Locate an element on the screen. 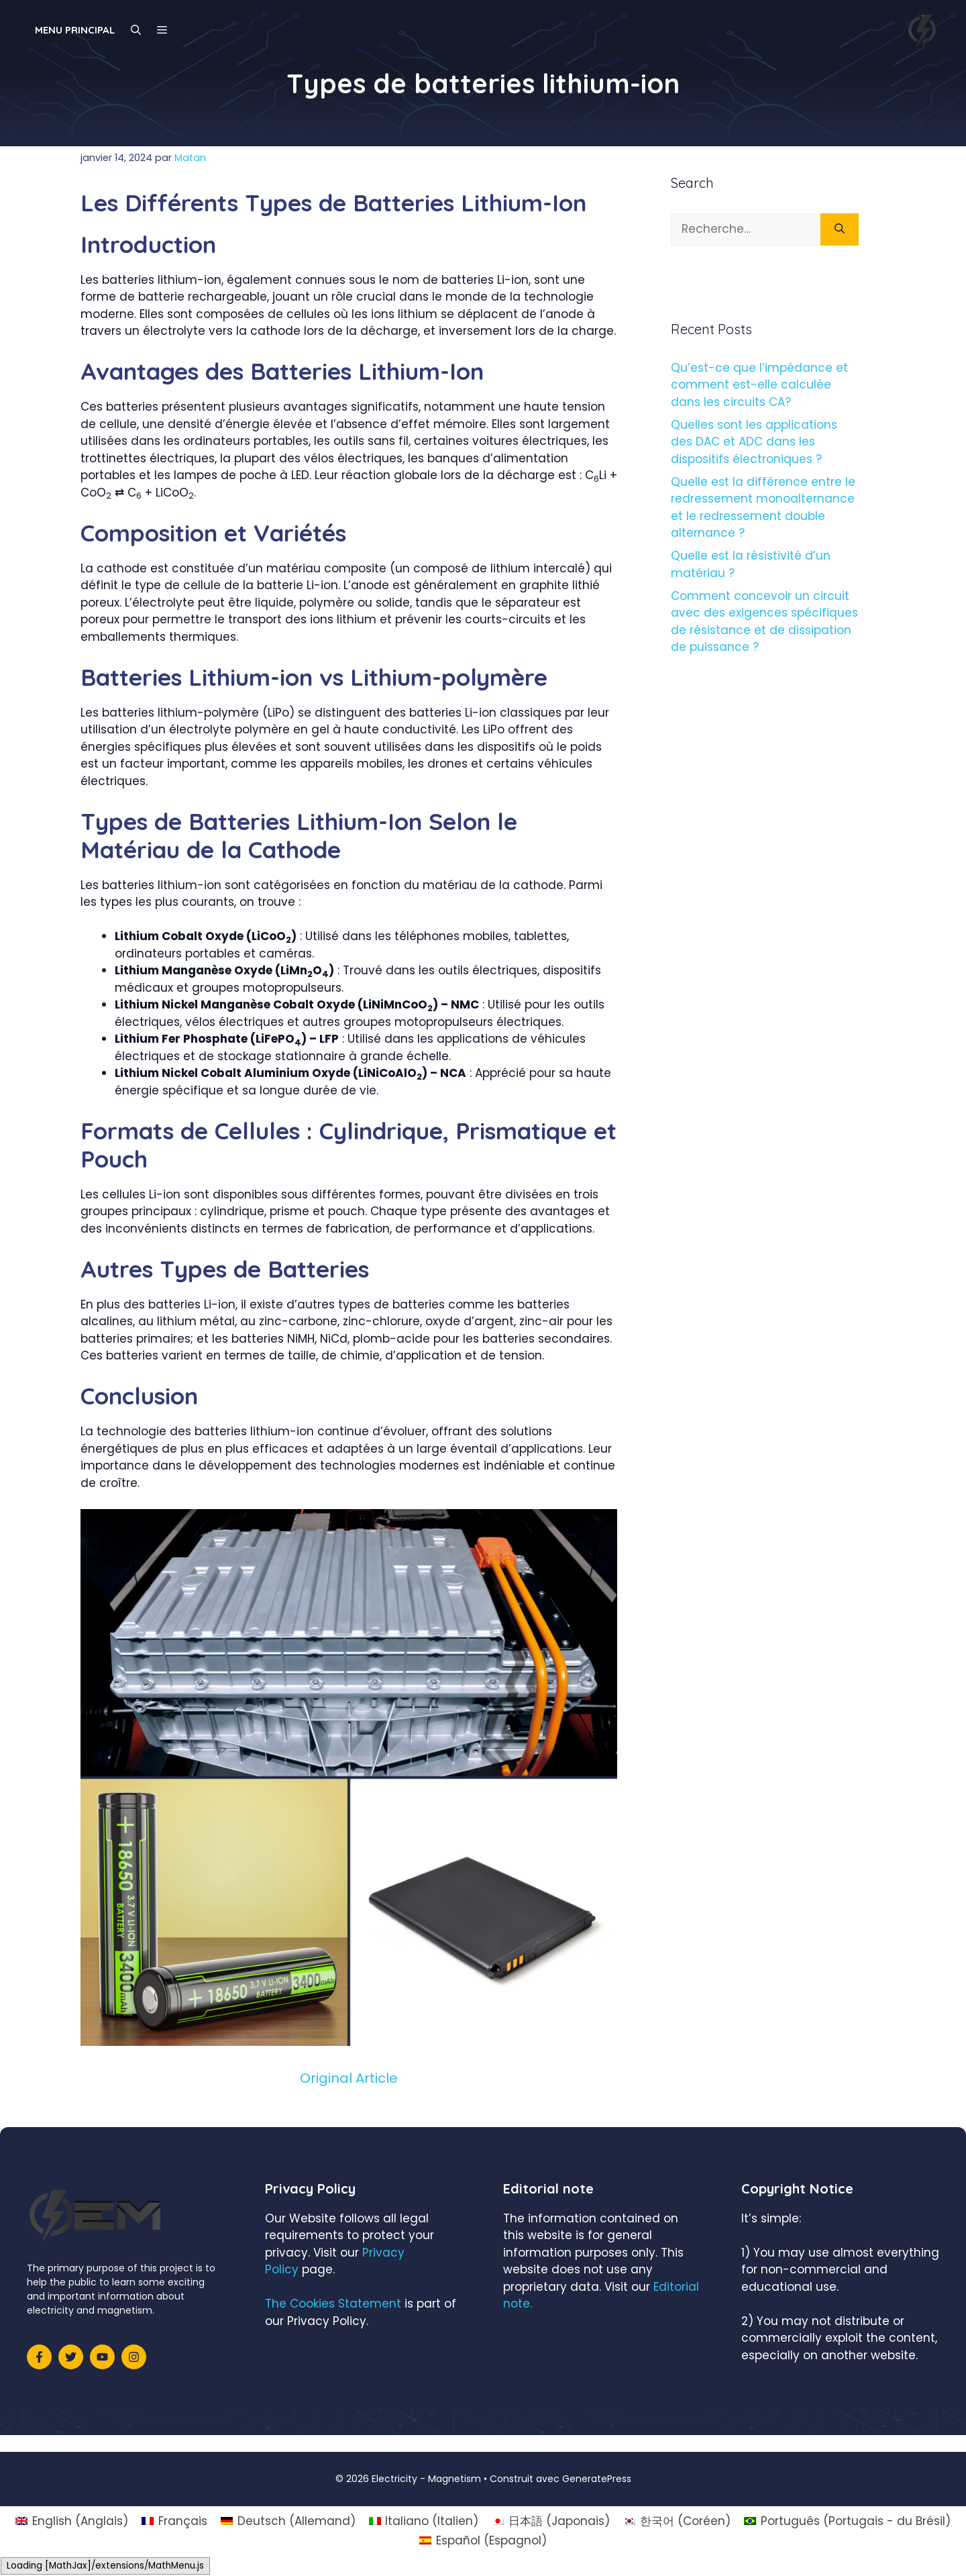  Qu’est-ce que l’impédance et comment est-elle calculée dans les circuits CA? is located at coordinates (759, 385).